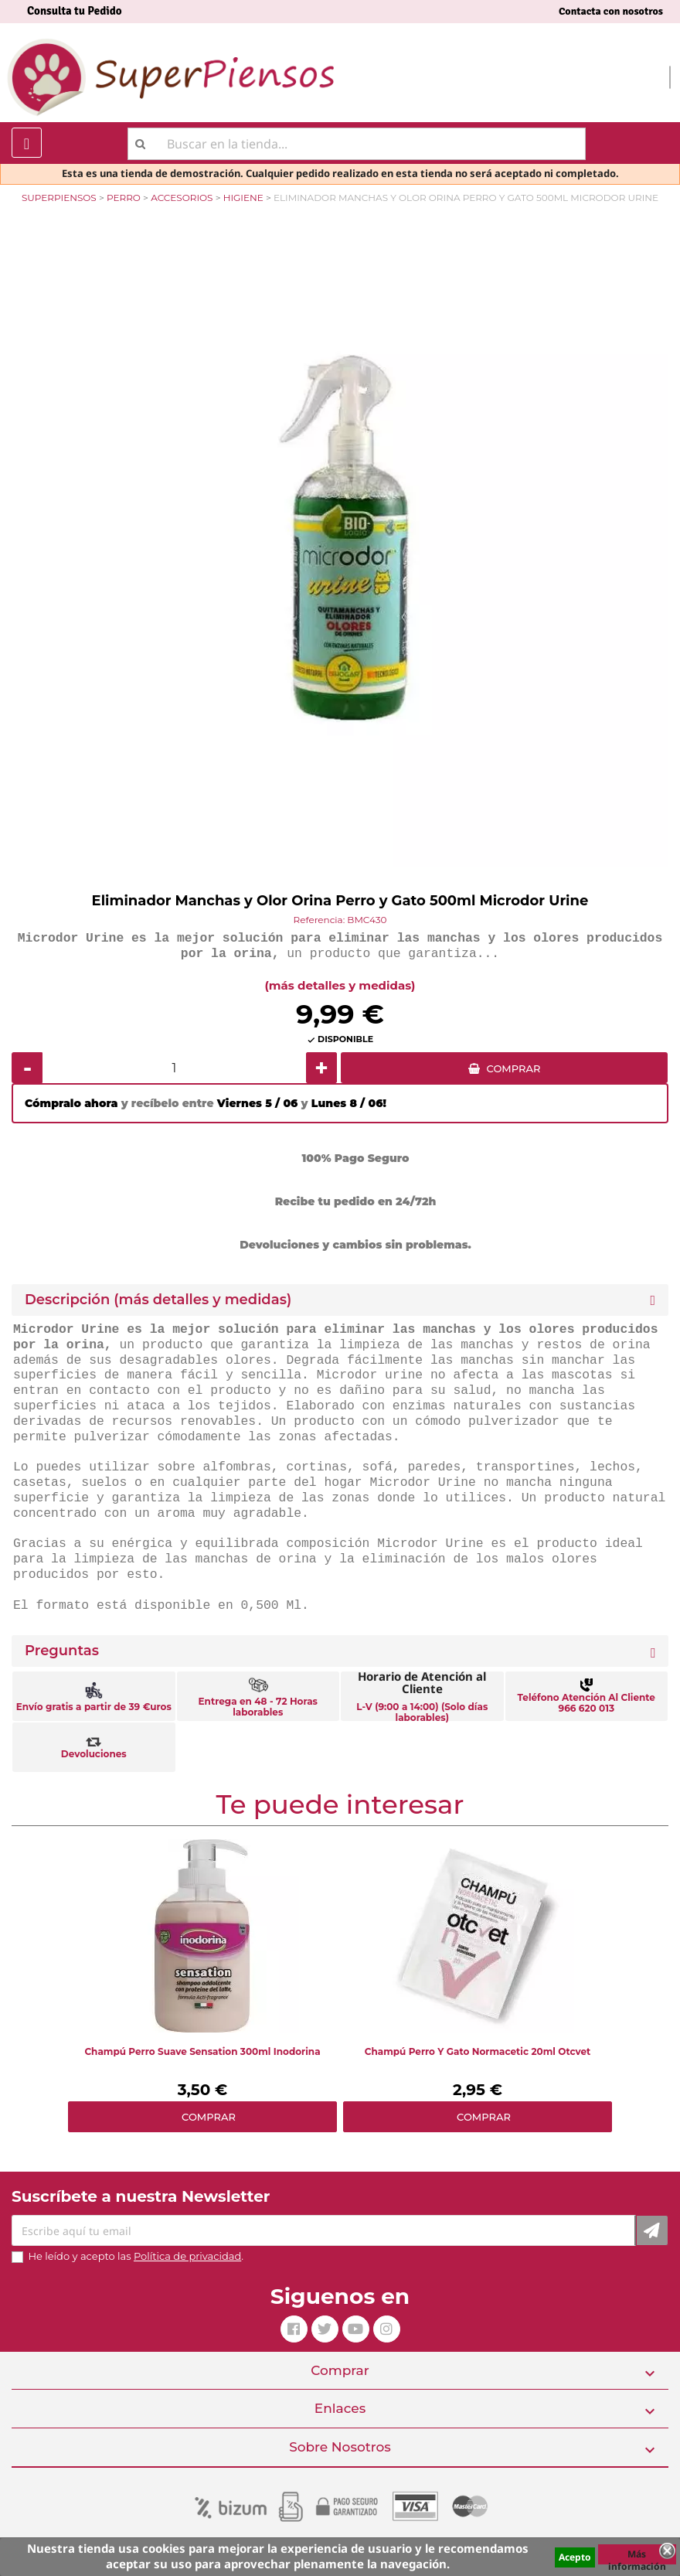  I want to click on [Cantidad], so click(174, 1067).